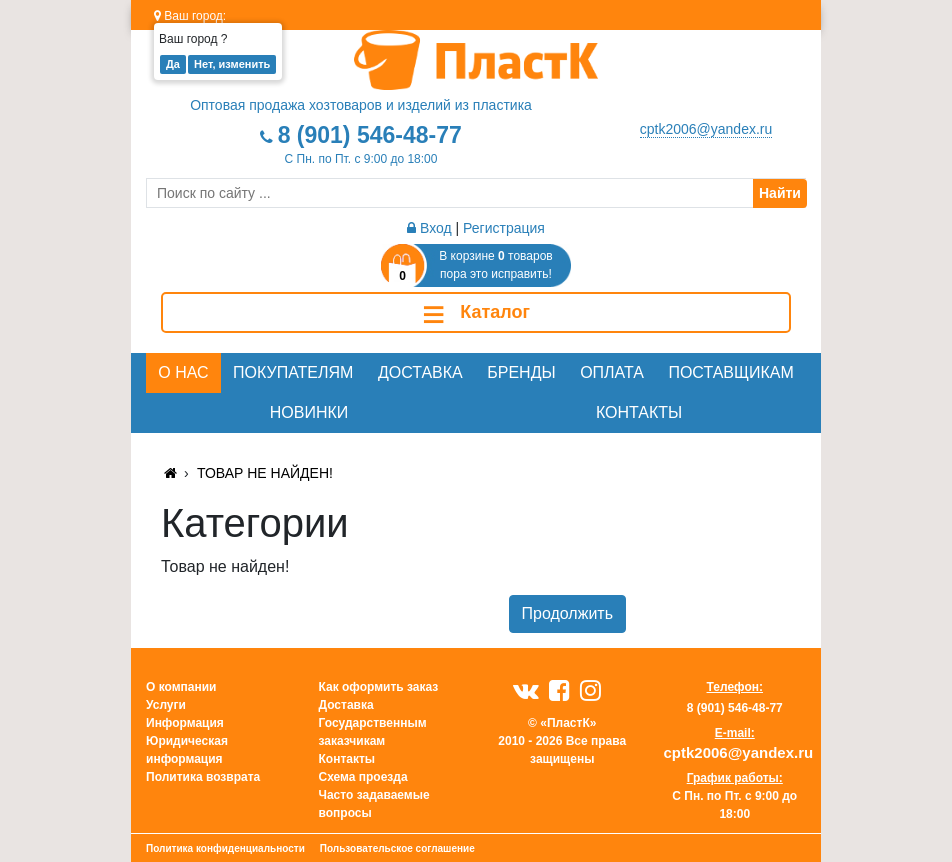  I want to click on Регистрация, so click(504, 228).